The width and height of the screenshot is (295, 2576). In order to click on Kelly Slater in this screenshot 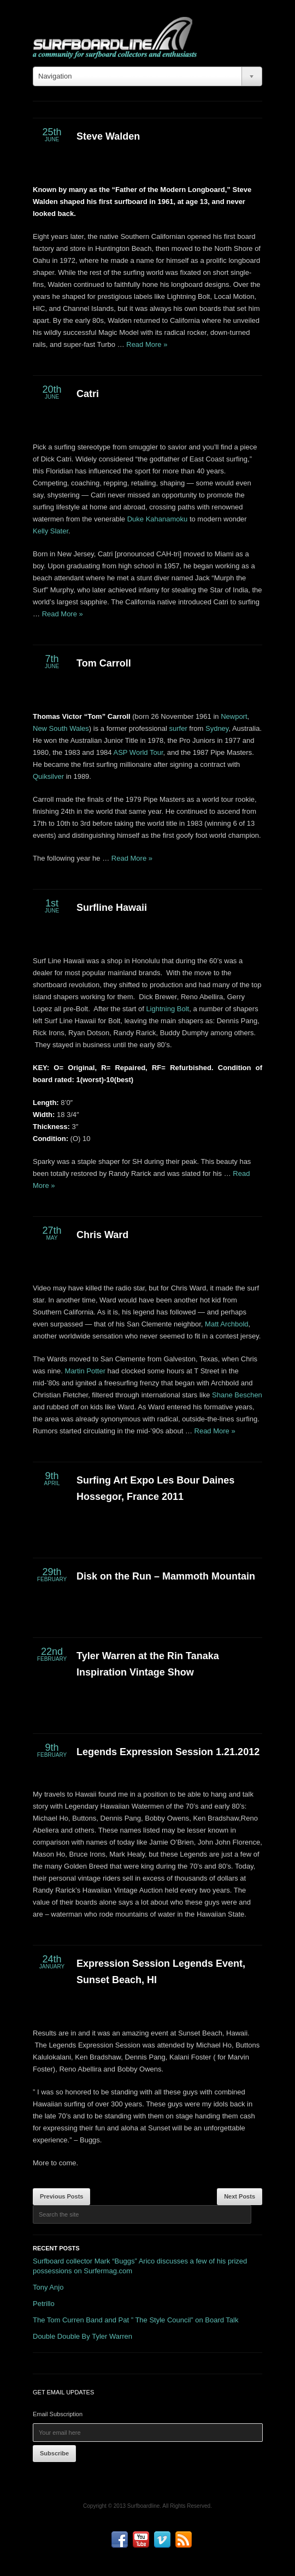, I will do `click(50, 531)`.